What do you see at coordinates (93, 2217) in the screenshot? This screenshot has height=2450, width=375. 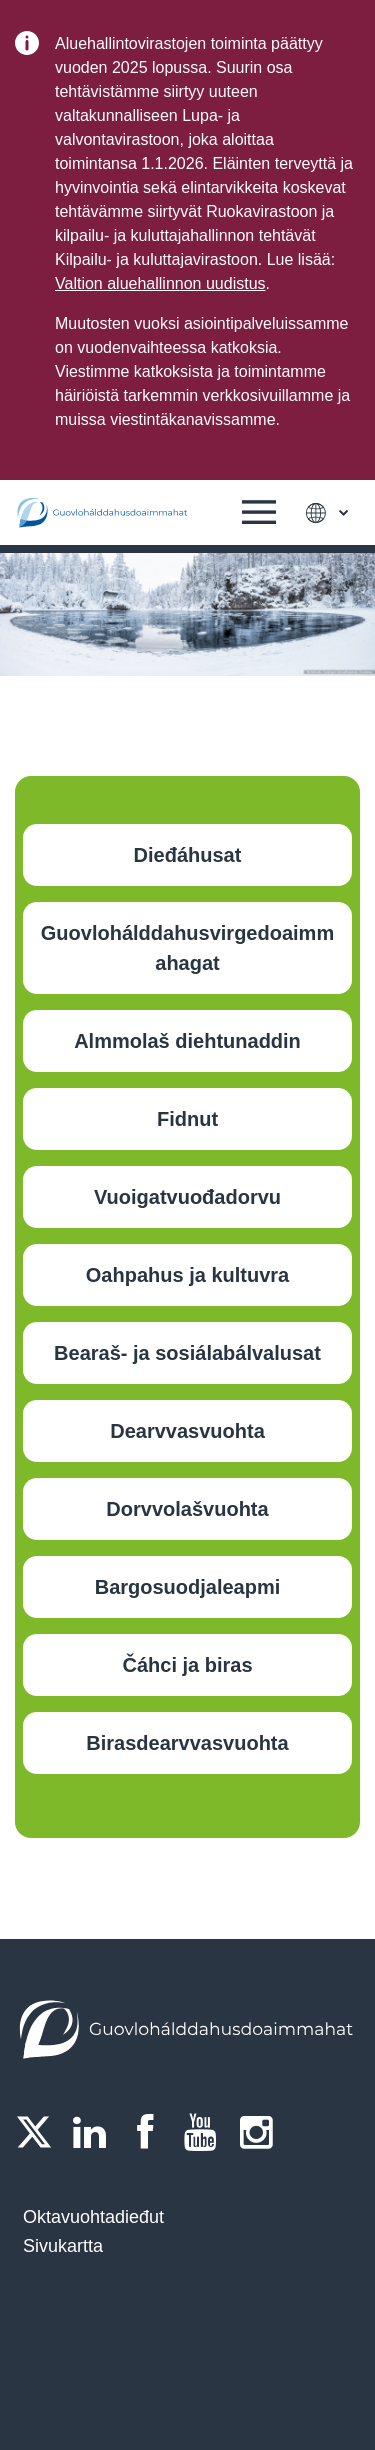 I see `Oktavuohtadieđut` at bounding box center [93, 2217].